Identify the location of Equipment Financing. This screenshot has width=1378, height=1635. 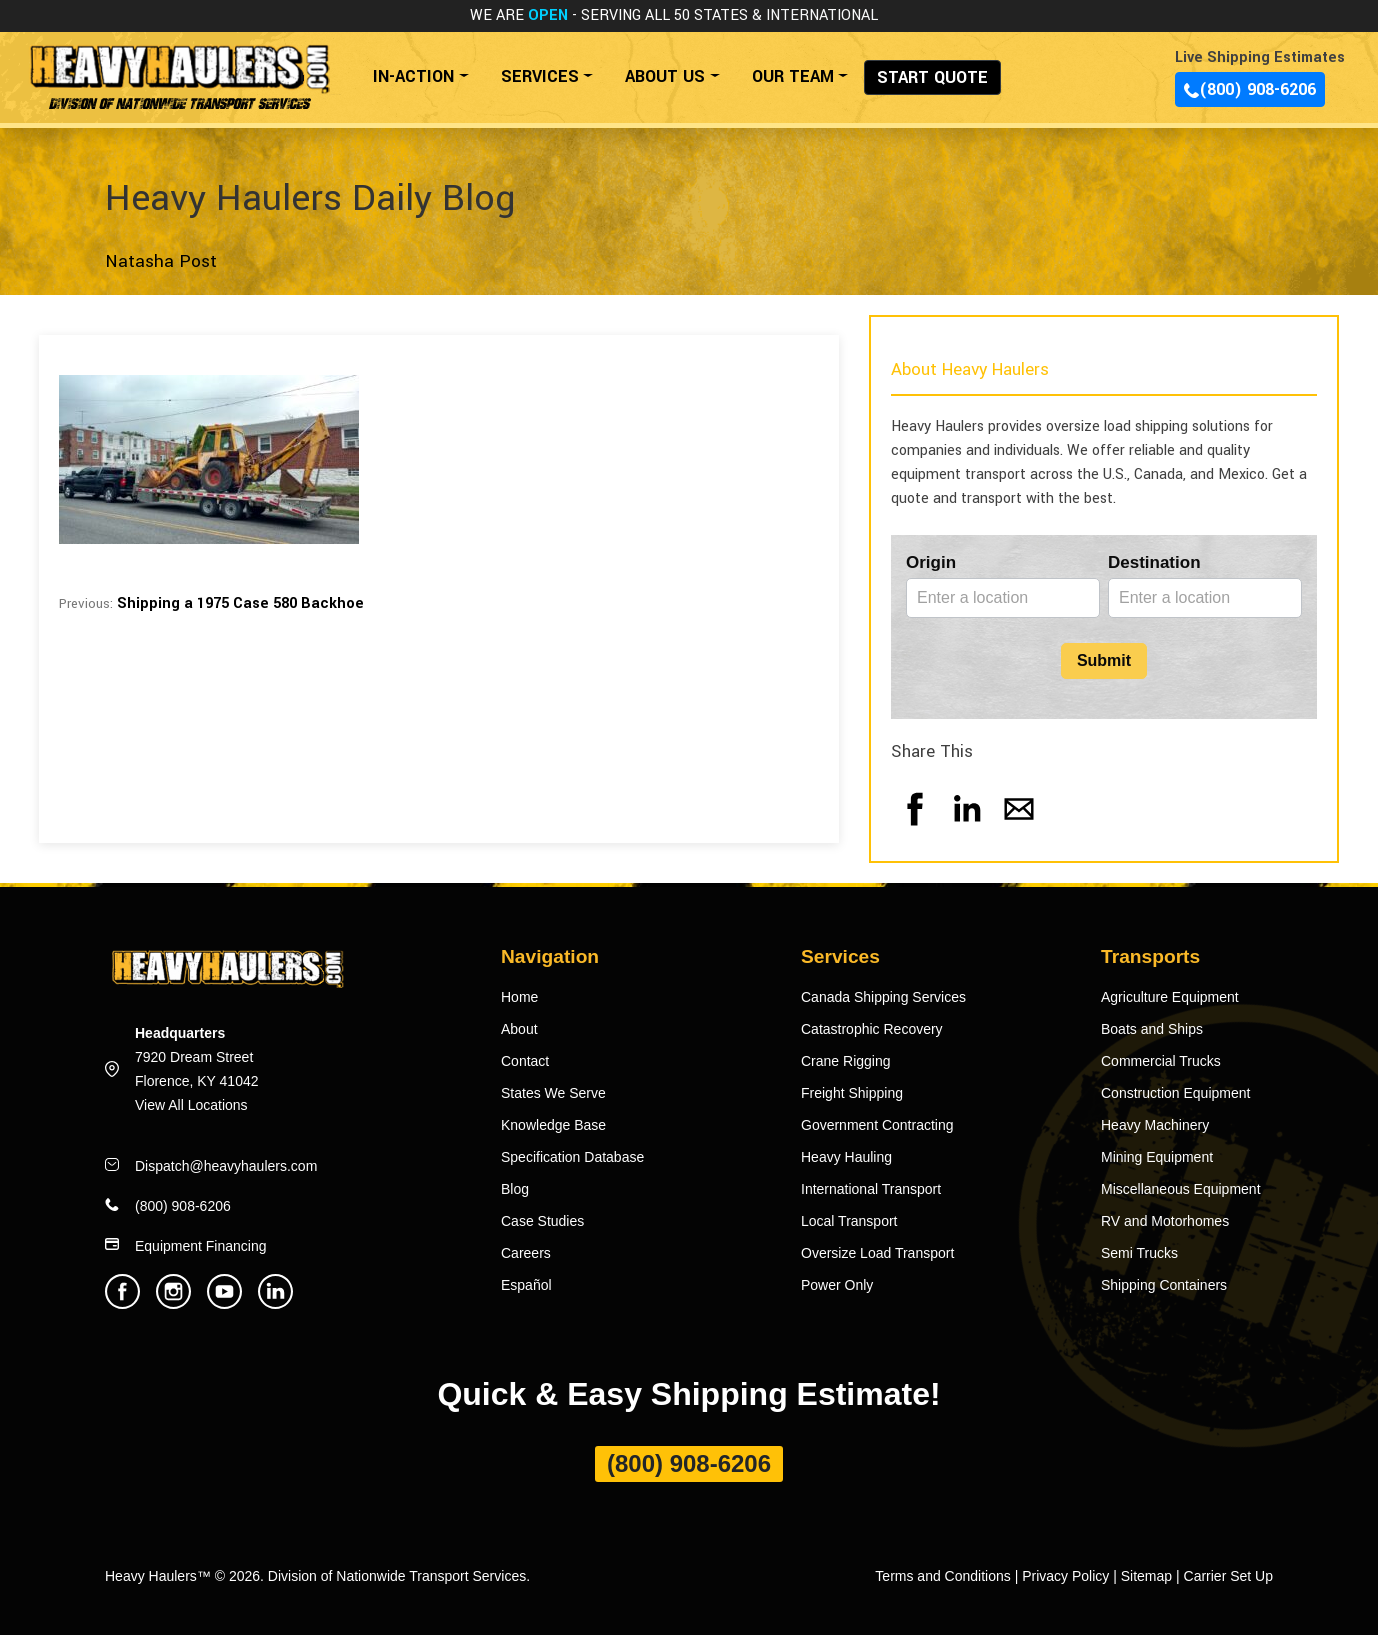
(201, 1246).